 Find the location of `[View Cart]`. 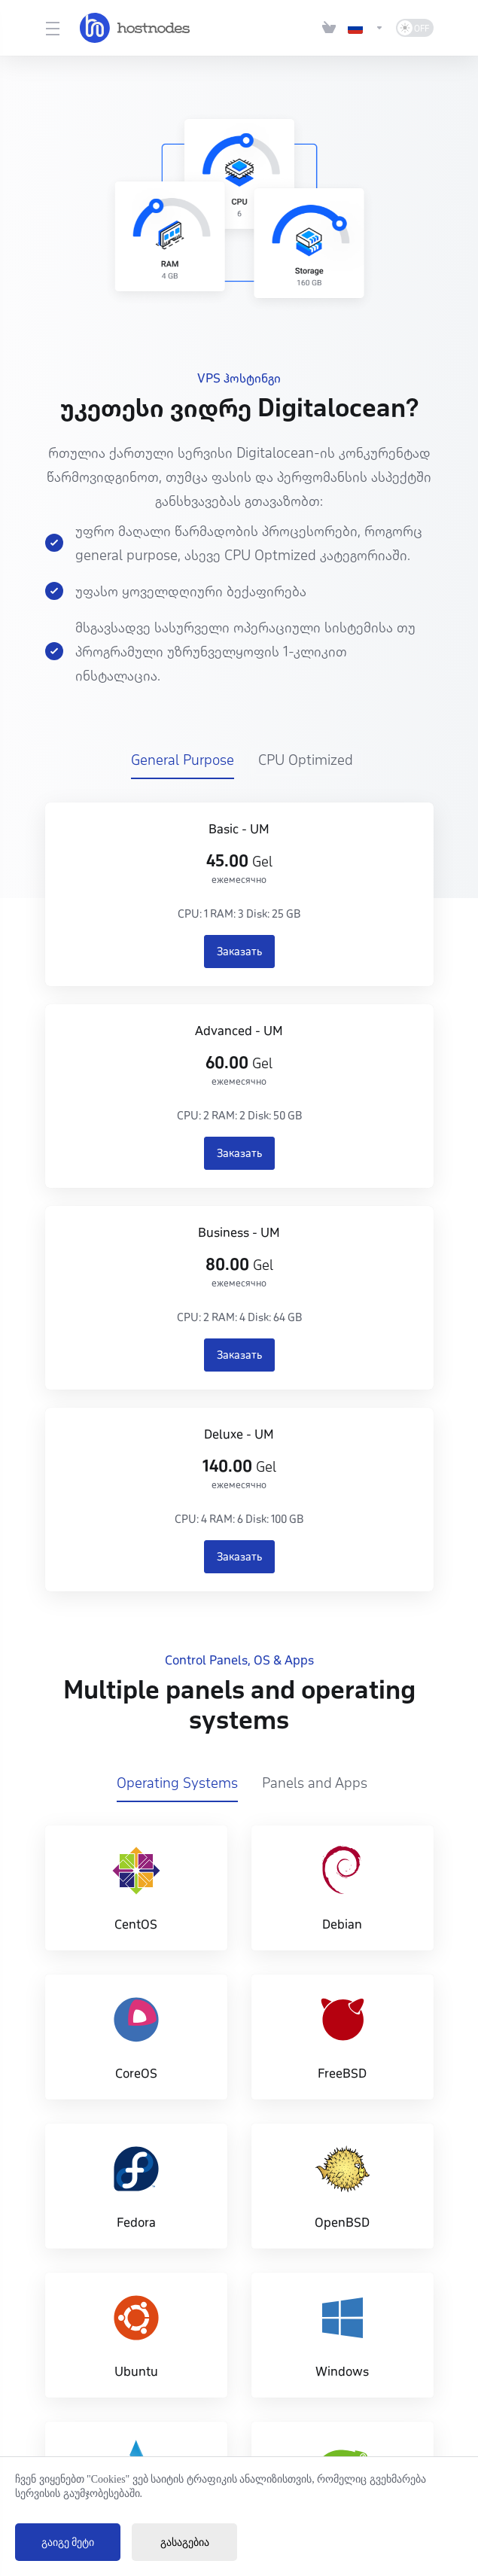

[View Cart] is located at coordinates (329, 27).